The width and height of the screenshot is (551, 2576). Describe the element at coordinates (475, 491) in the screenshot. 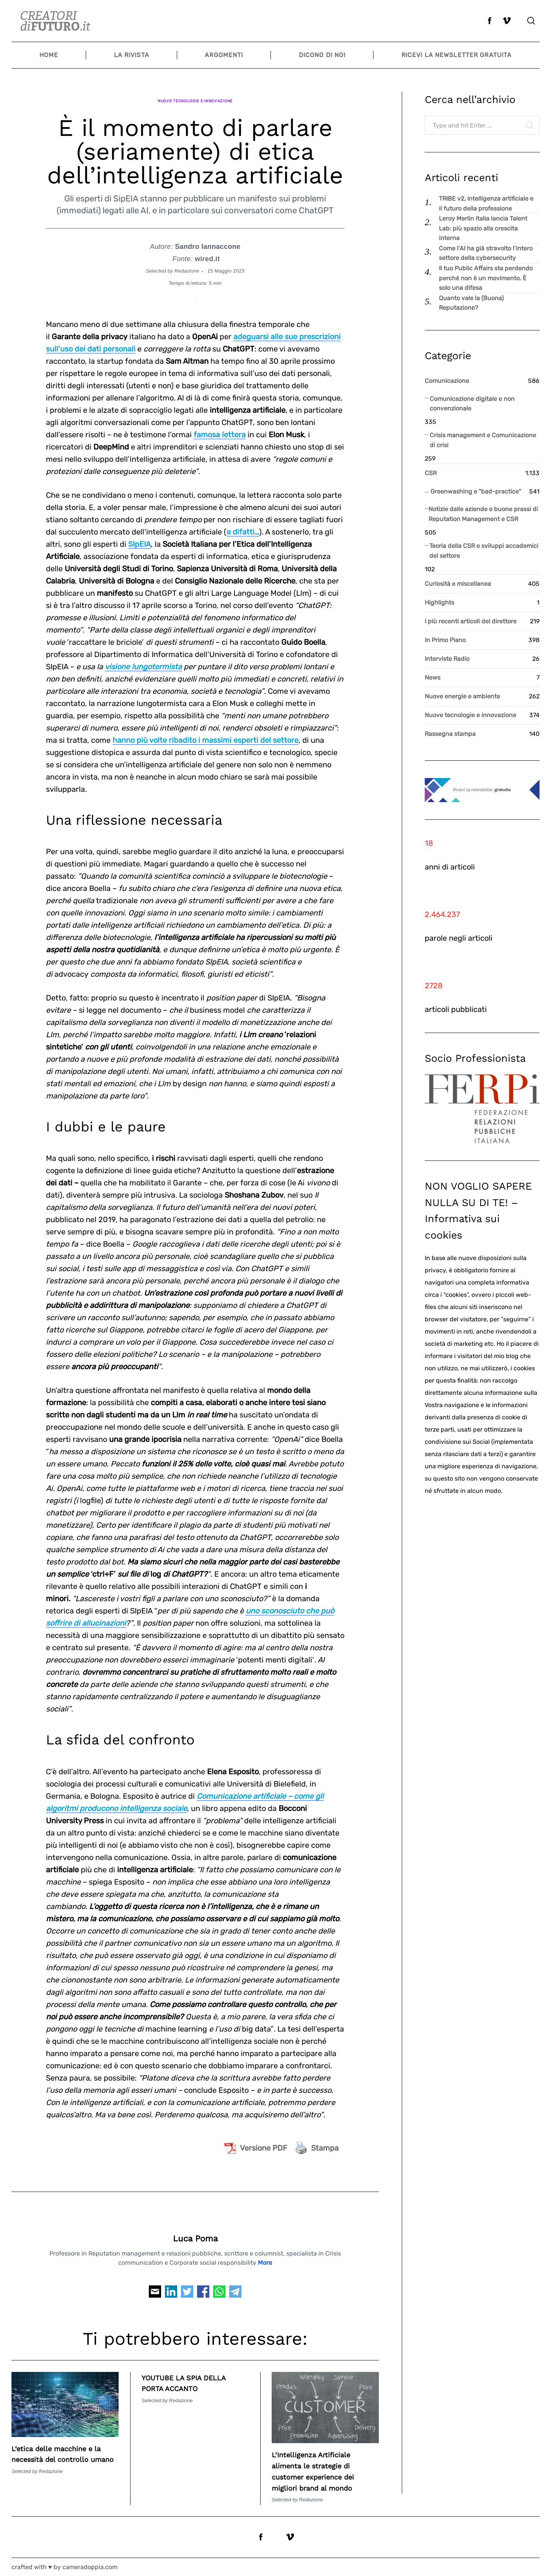

I see `Greenwashing e "bad-practice"` at that location.